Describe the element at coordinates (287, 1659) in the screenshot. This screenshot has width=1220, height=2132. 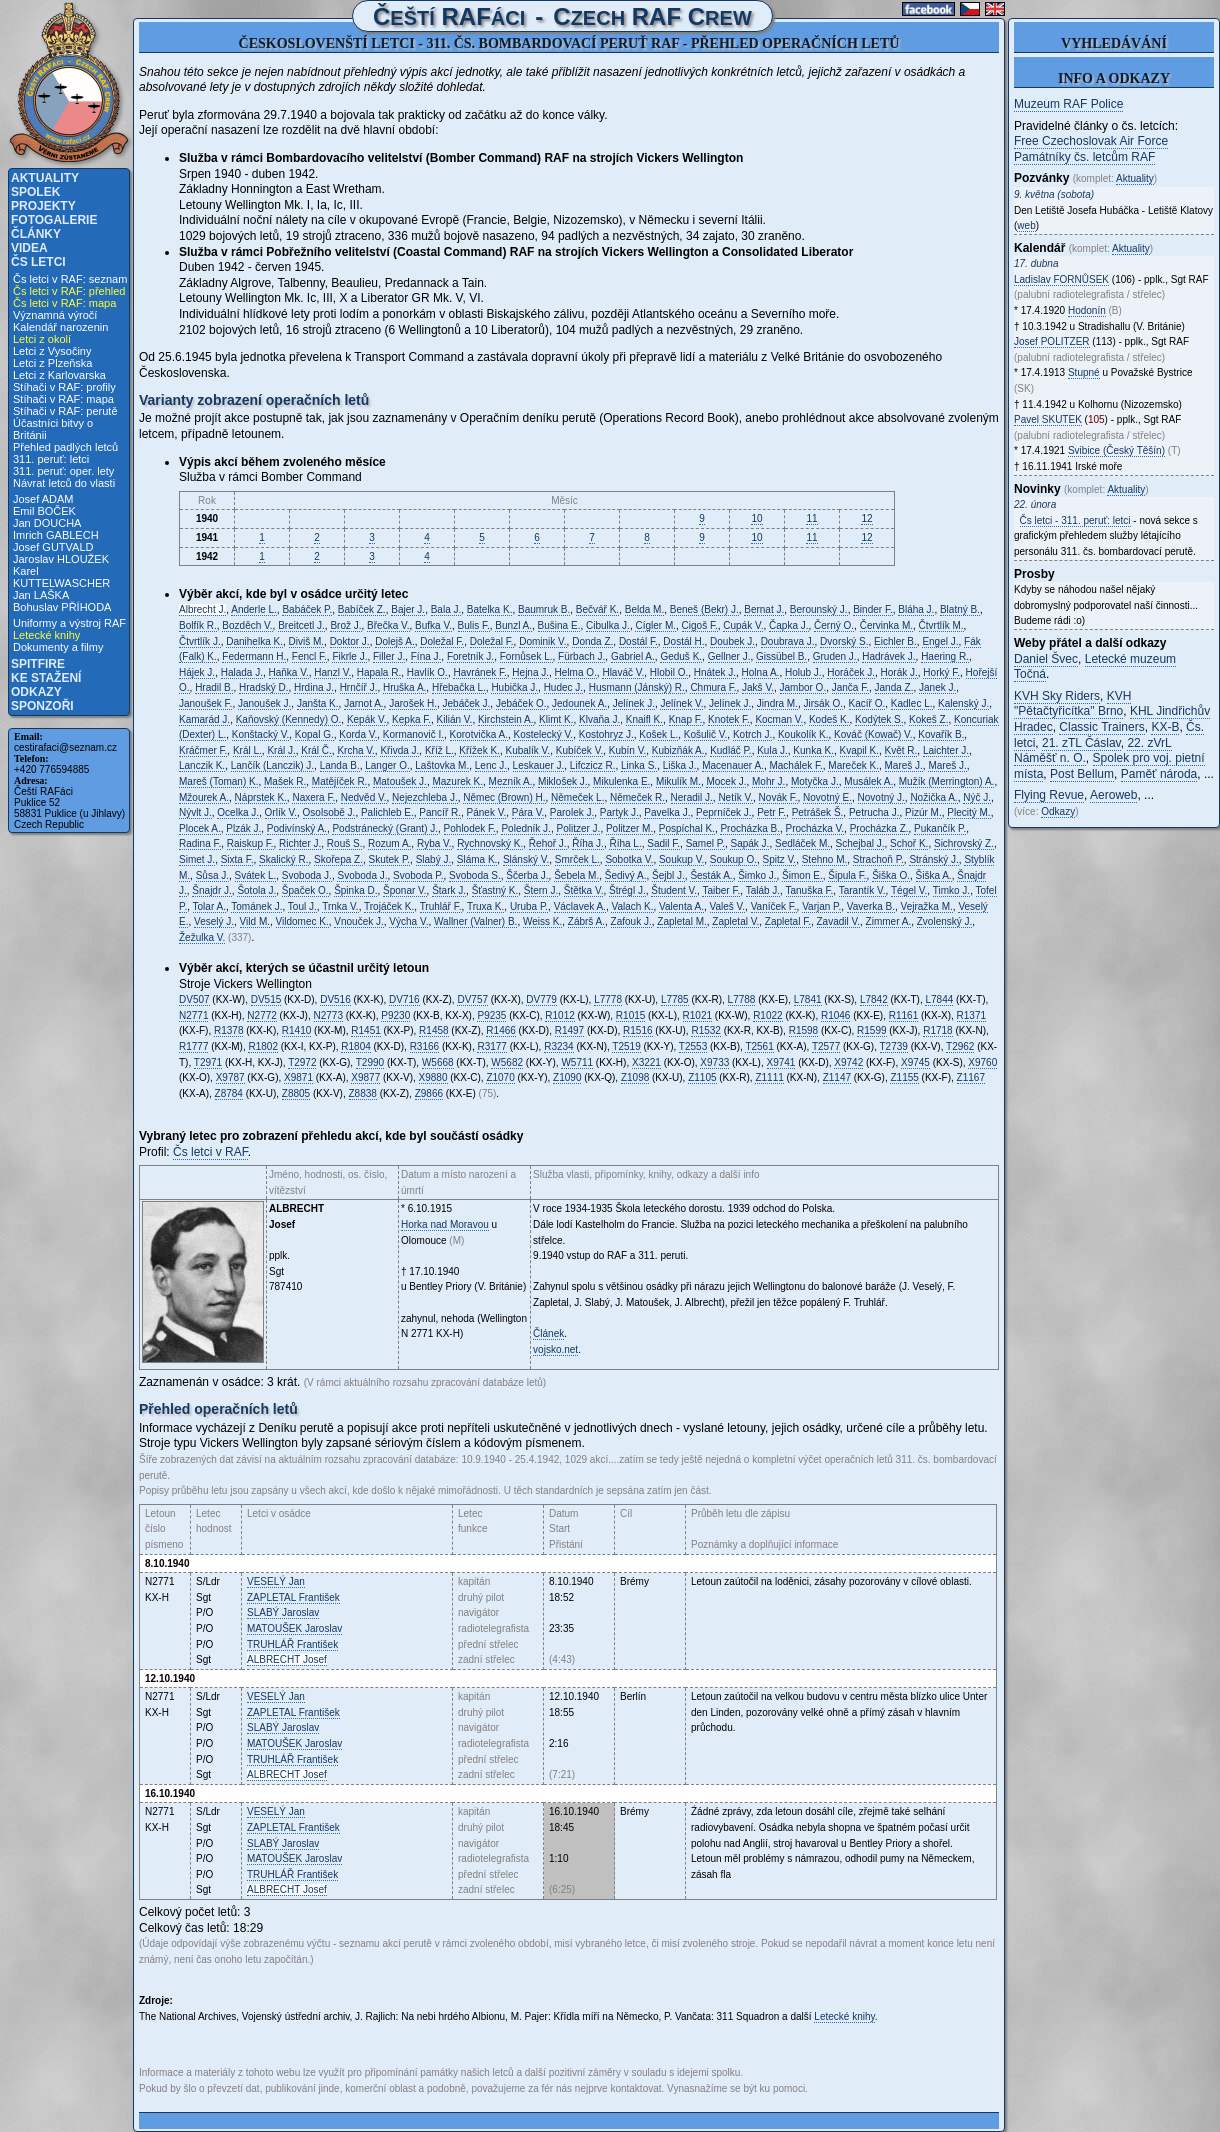
I see `Josef` at that location.